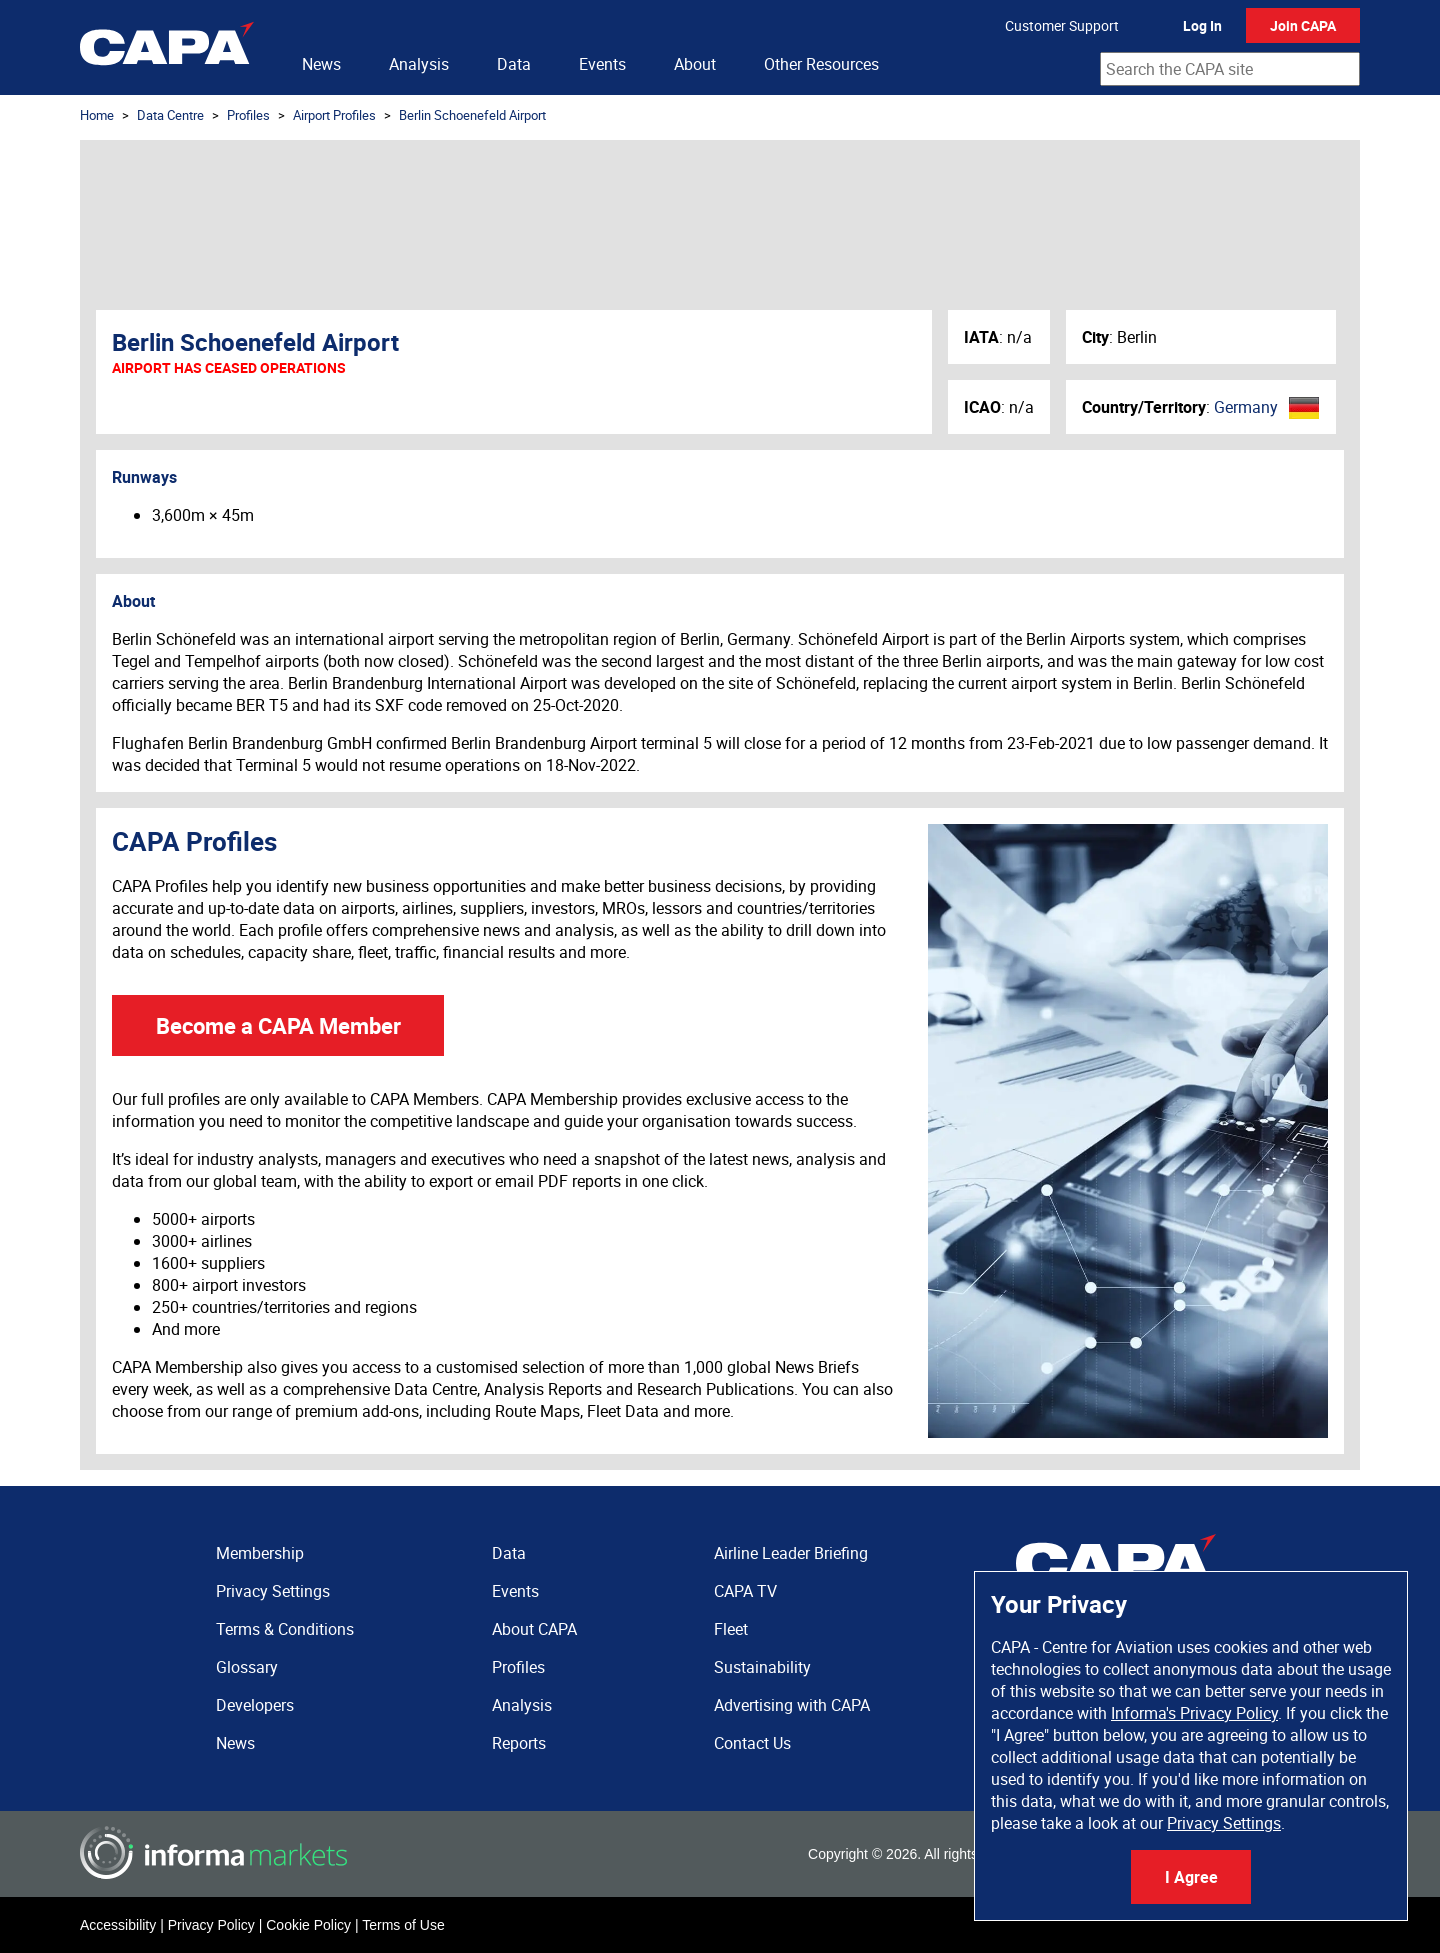 This screenshot has height=1953, width=1440. What do you see at coordinates (1191, 1877) in the screenshot?
I see `I Agree` at bounding box center [1191, 1877].